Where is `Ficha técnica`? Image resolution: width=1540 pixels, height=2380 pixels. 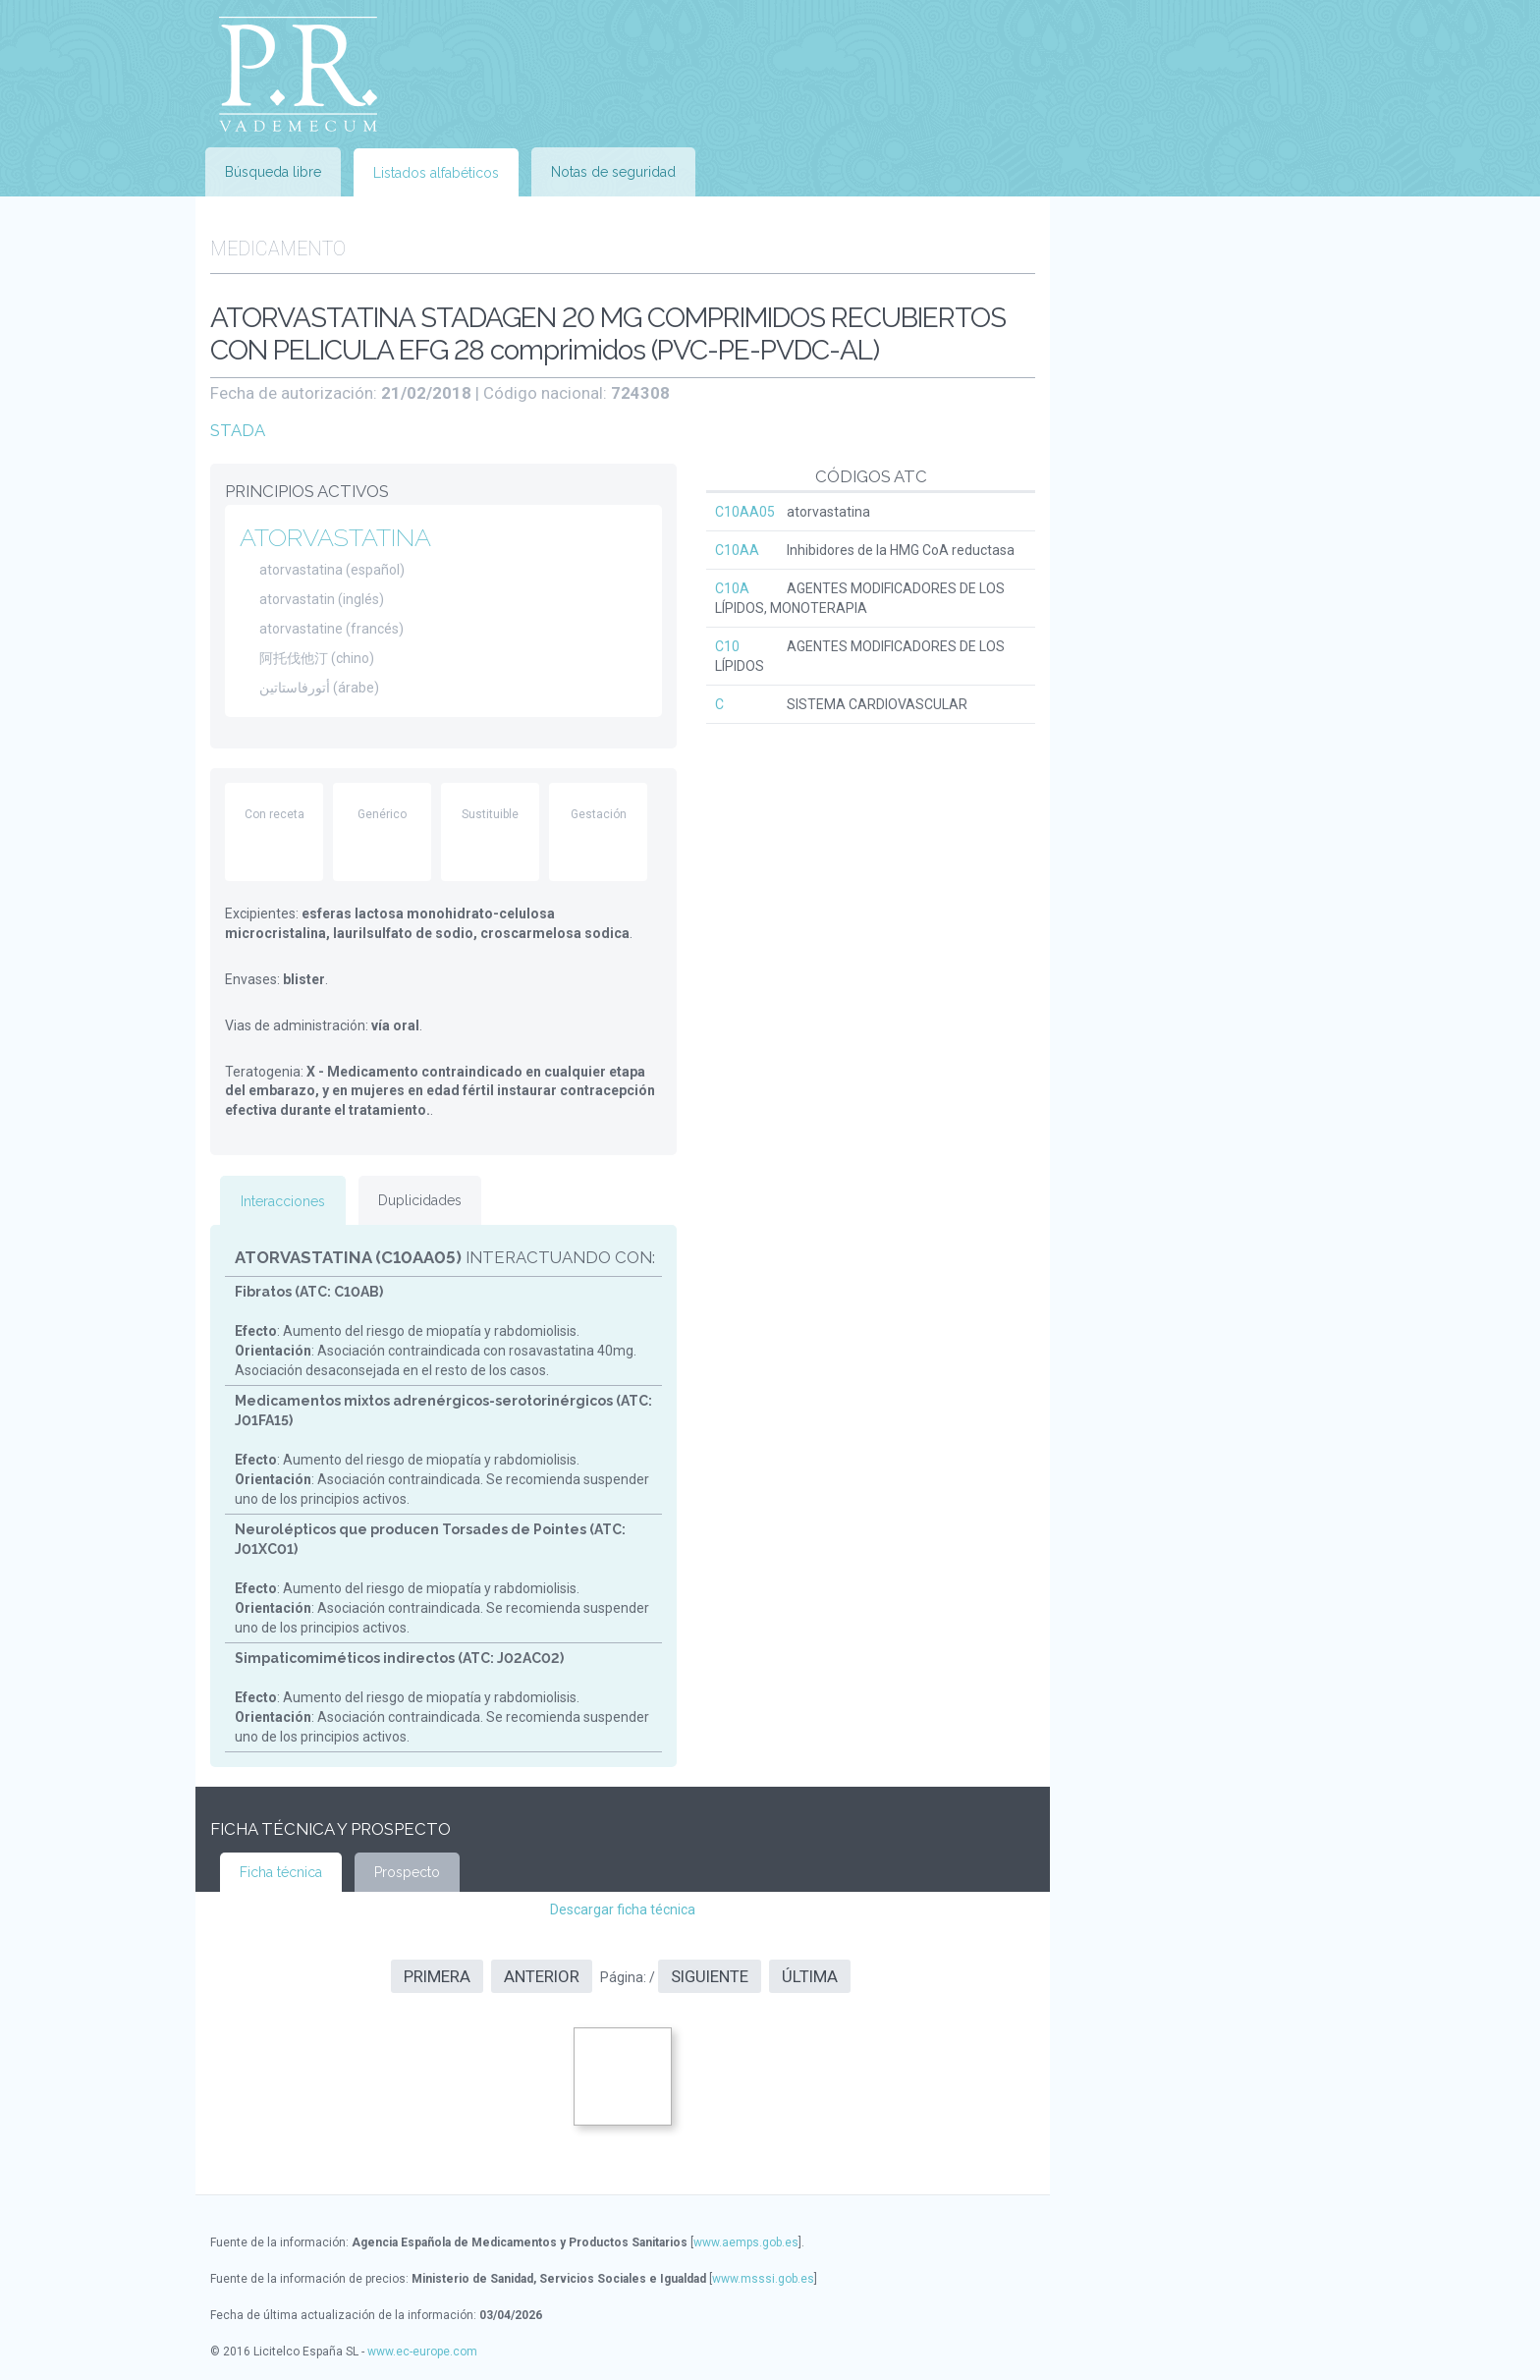 Ficha técnica is located at coordinates (281, 1872).